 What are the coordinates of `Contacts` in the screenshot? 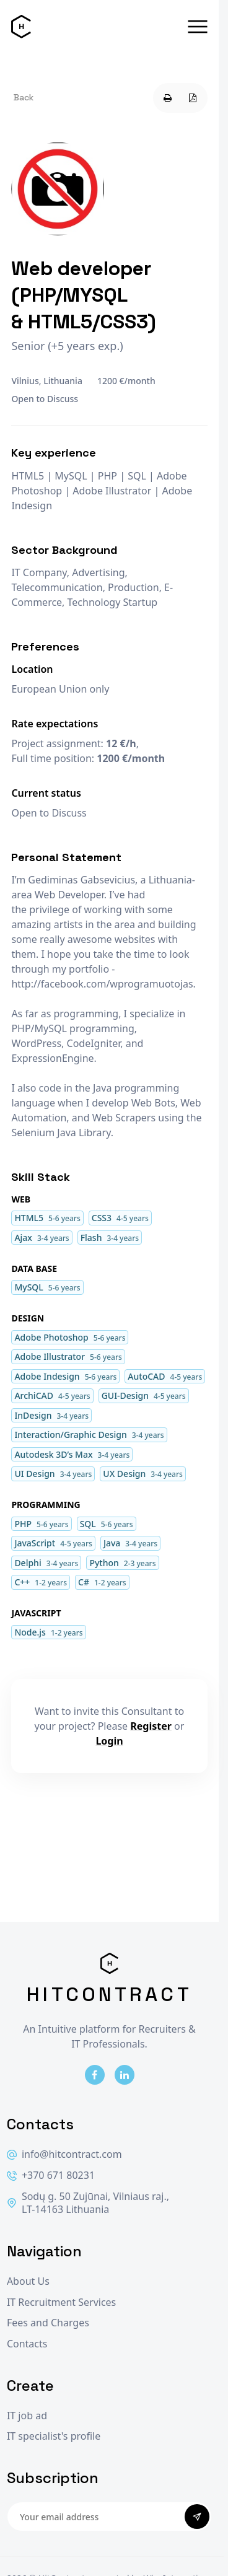 It's located at (27, 2343).